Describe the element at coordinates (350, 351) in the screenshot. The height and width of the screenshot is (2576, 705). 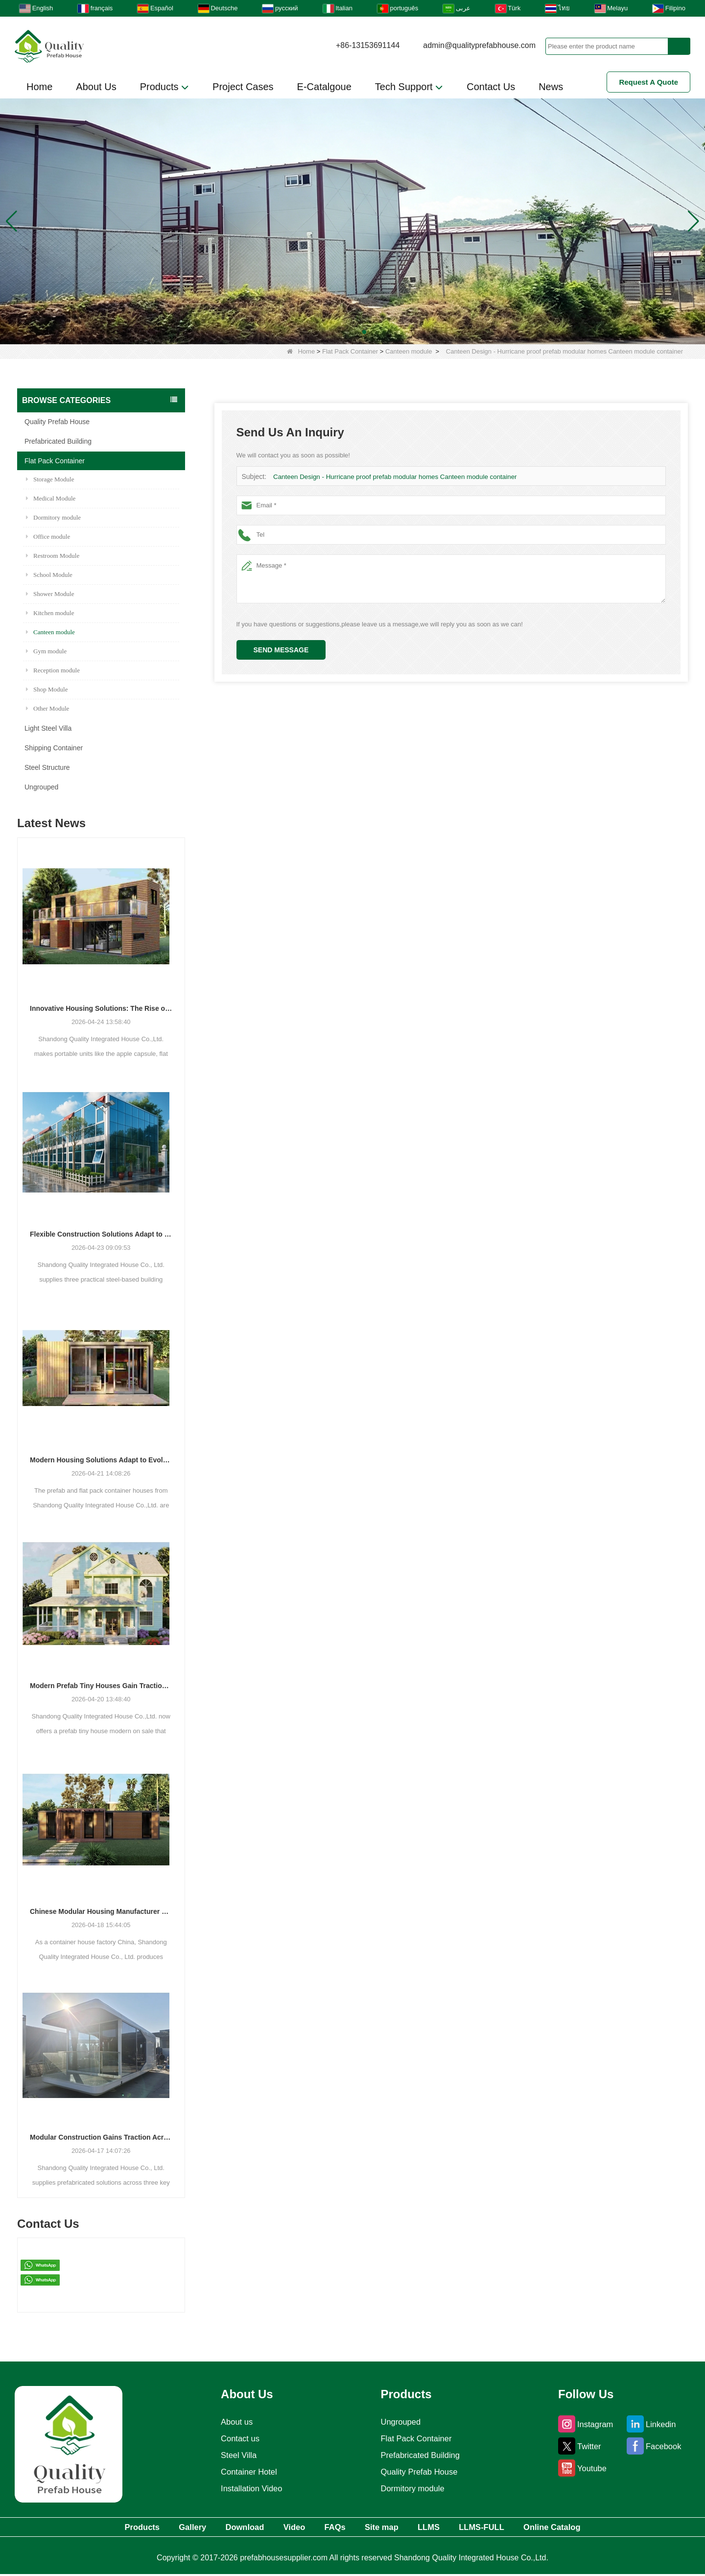
I see `Flat Pack Container` at that location.